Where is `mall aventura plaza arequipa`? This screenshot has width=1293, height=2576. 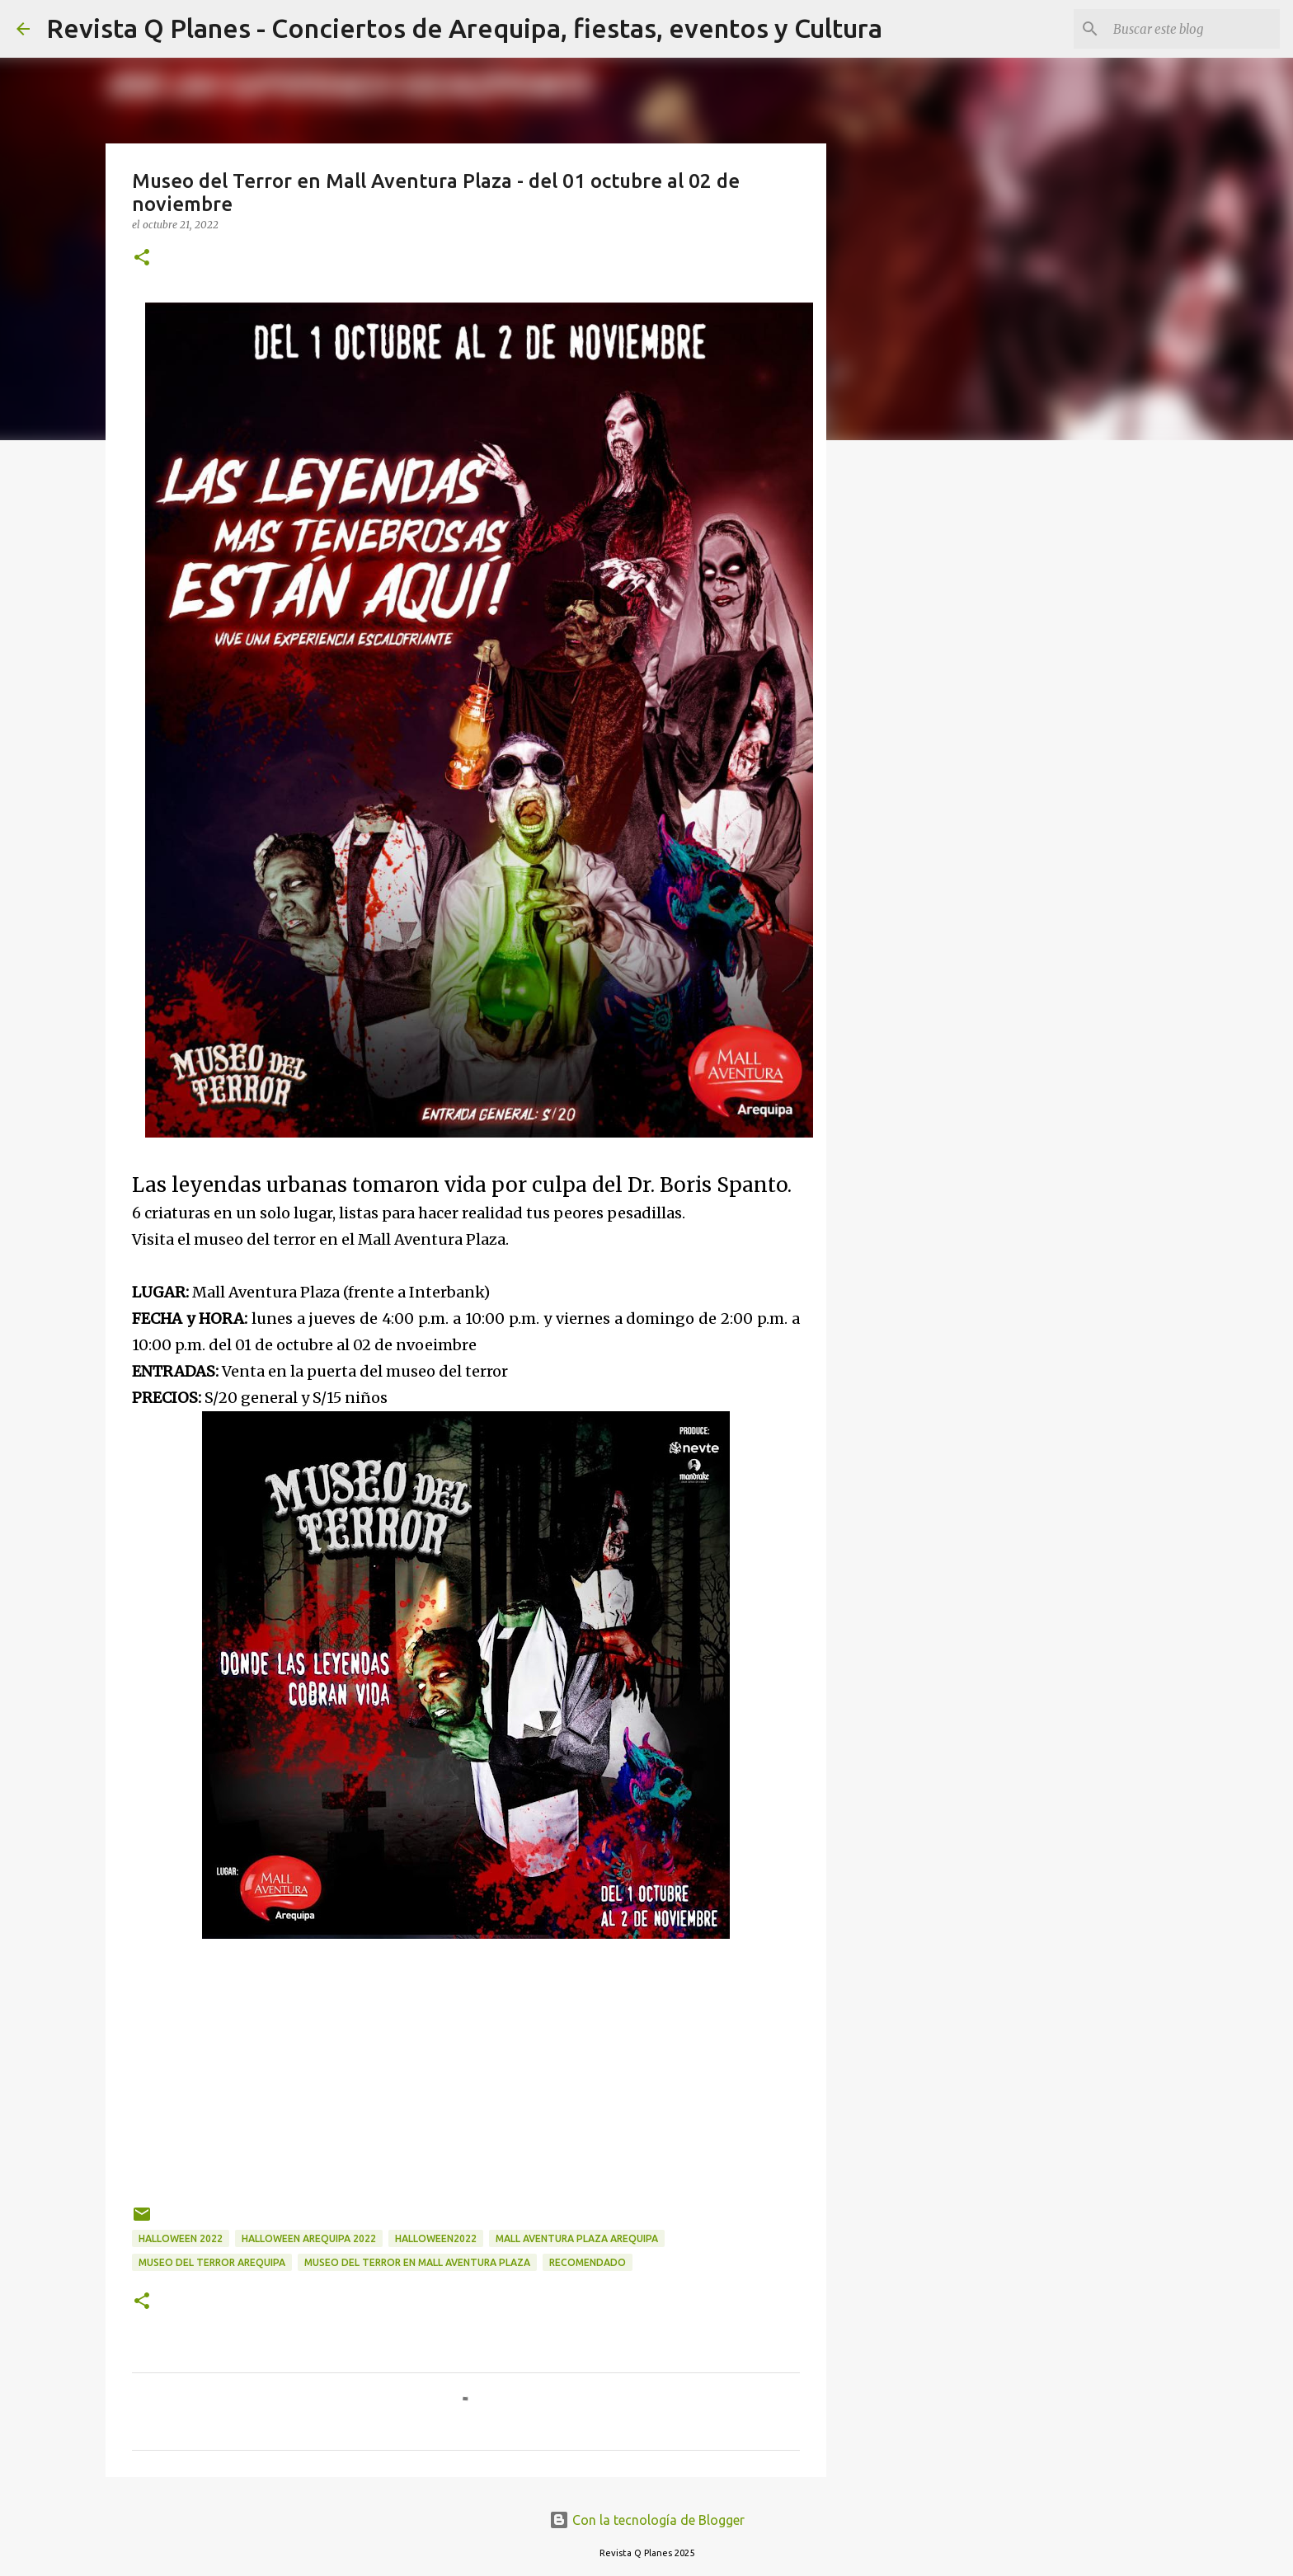 mall aventura plaza arequipa is located at coordinates (577, 2238).